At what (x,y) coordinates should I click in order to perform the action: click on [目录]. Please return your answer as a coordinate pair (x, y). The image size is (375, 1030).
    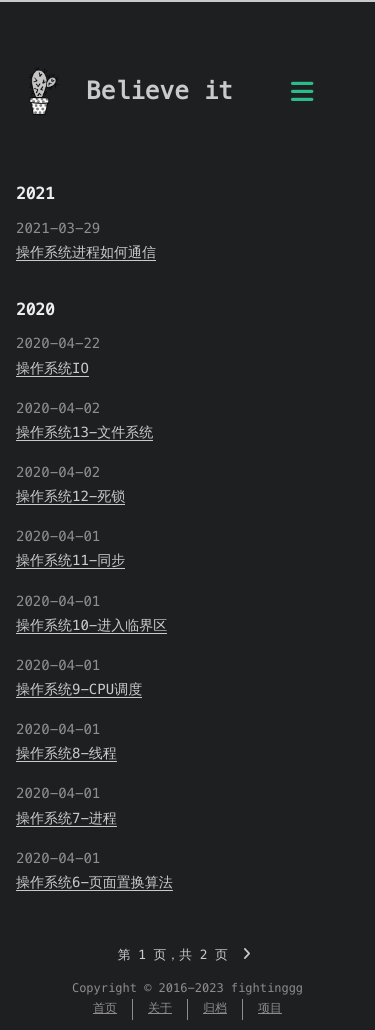
    Looking at the image, I should click on (302, 96).